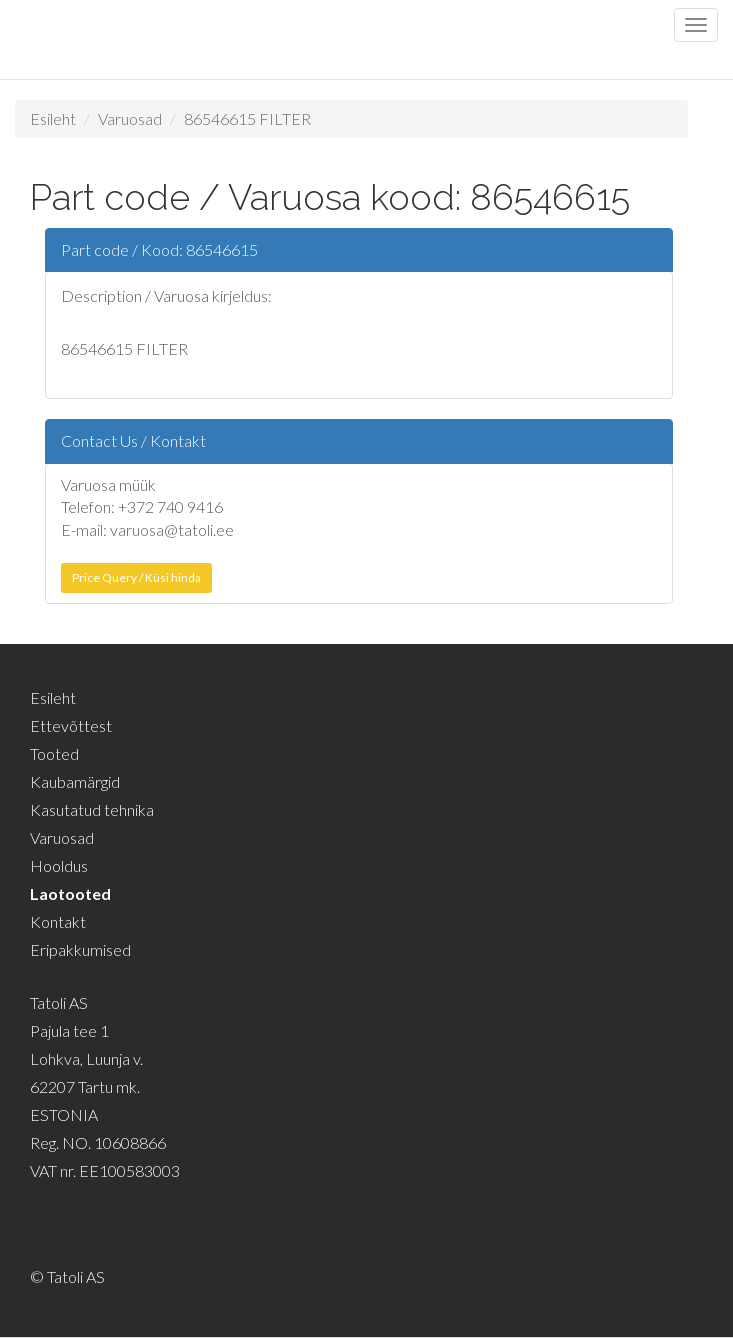 This screenshot has height=1338, width=733. Describe the element at coordinates (54, 753) in the screenshot. I see `Tooted` at that location.